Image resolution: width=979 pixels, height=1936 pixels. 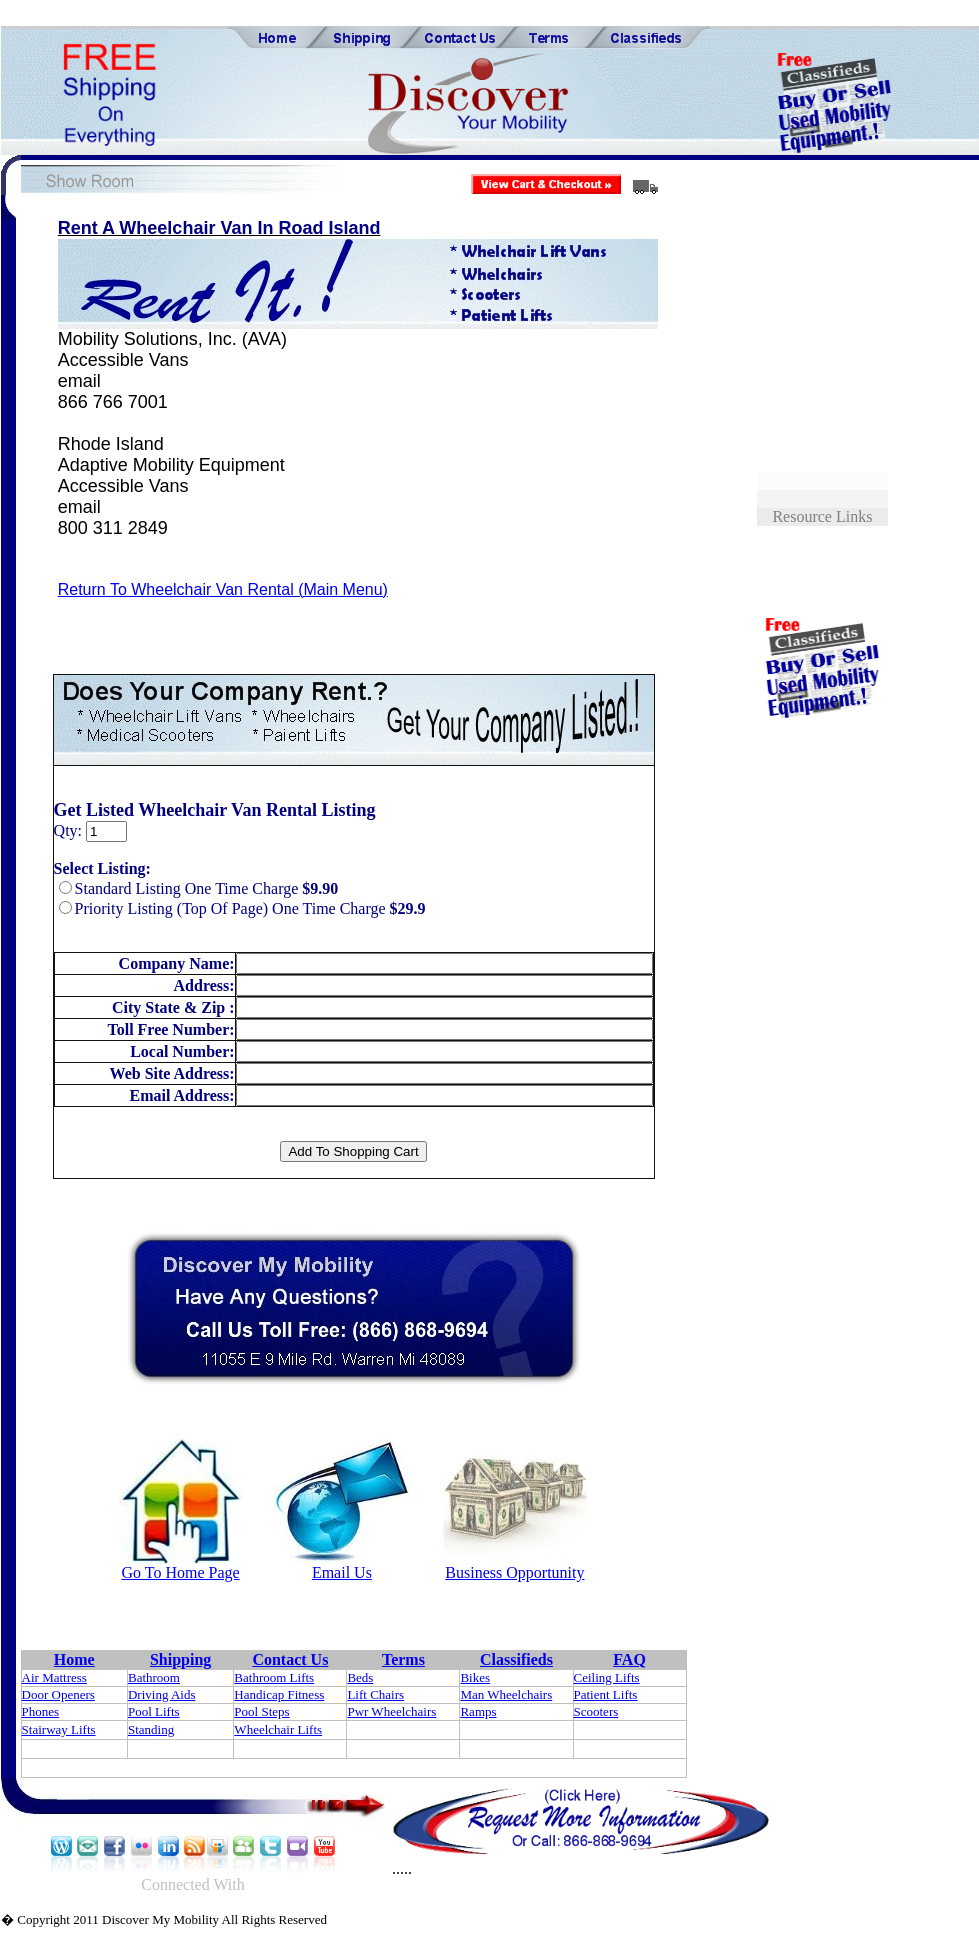 What do you see at coordinates (629, 1659) in the screenshot?
I see `FAQ` at bounding box center [629, 1659].